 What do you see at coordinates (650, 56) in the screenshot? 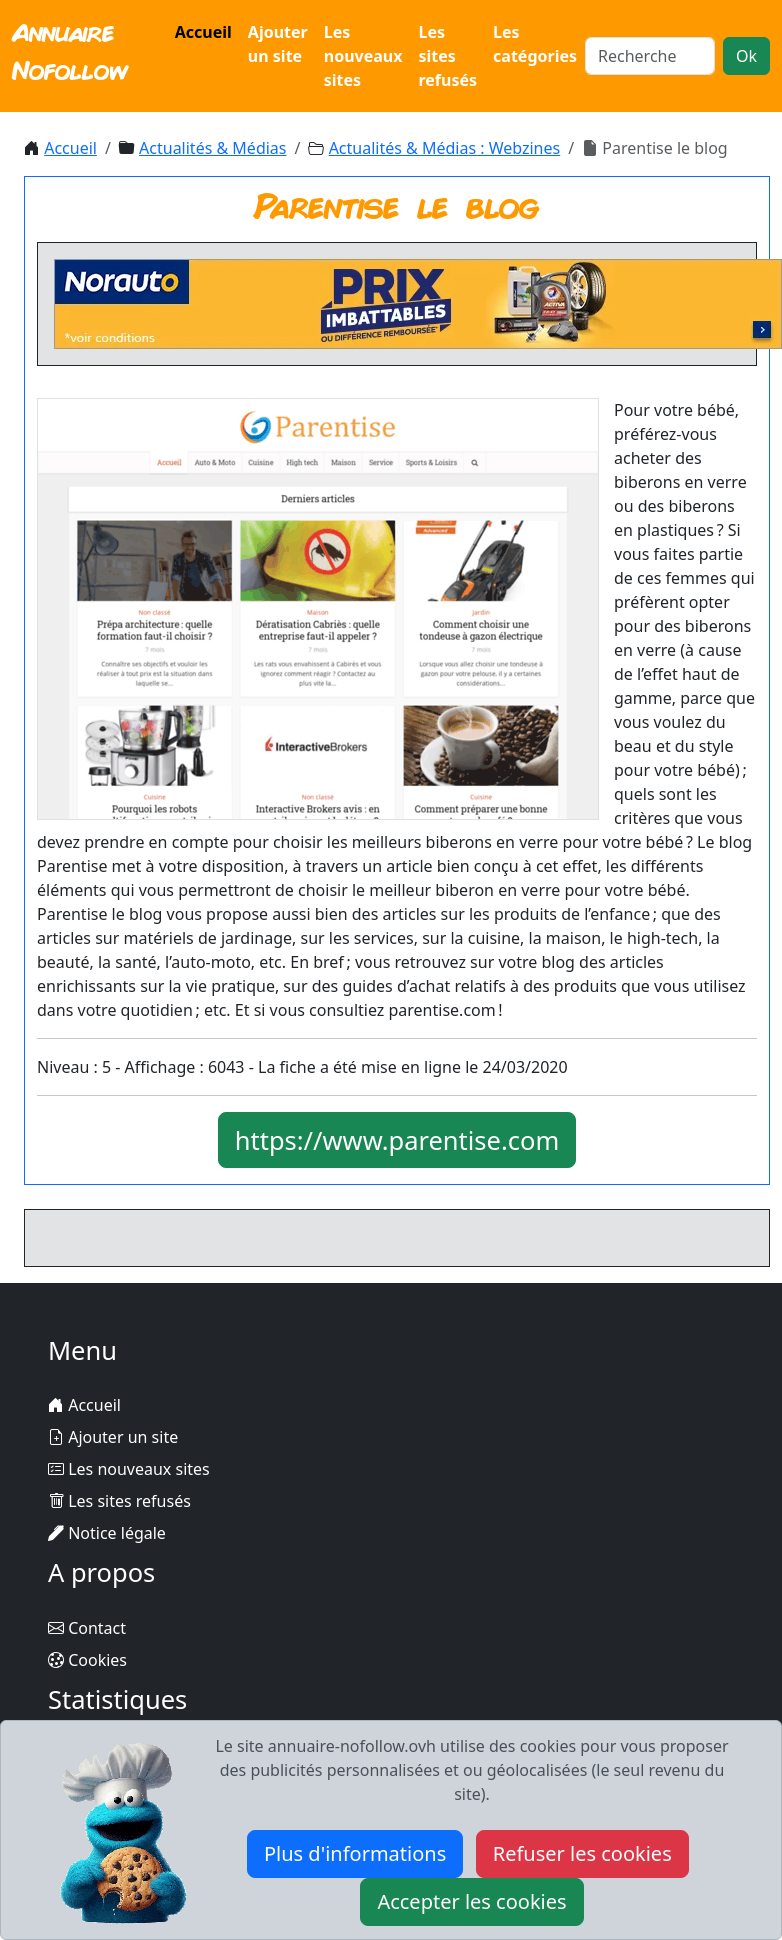
I see `[Search]` at bounding box center [650, 56].